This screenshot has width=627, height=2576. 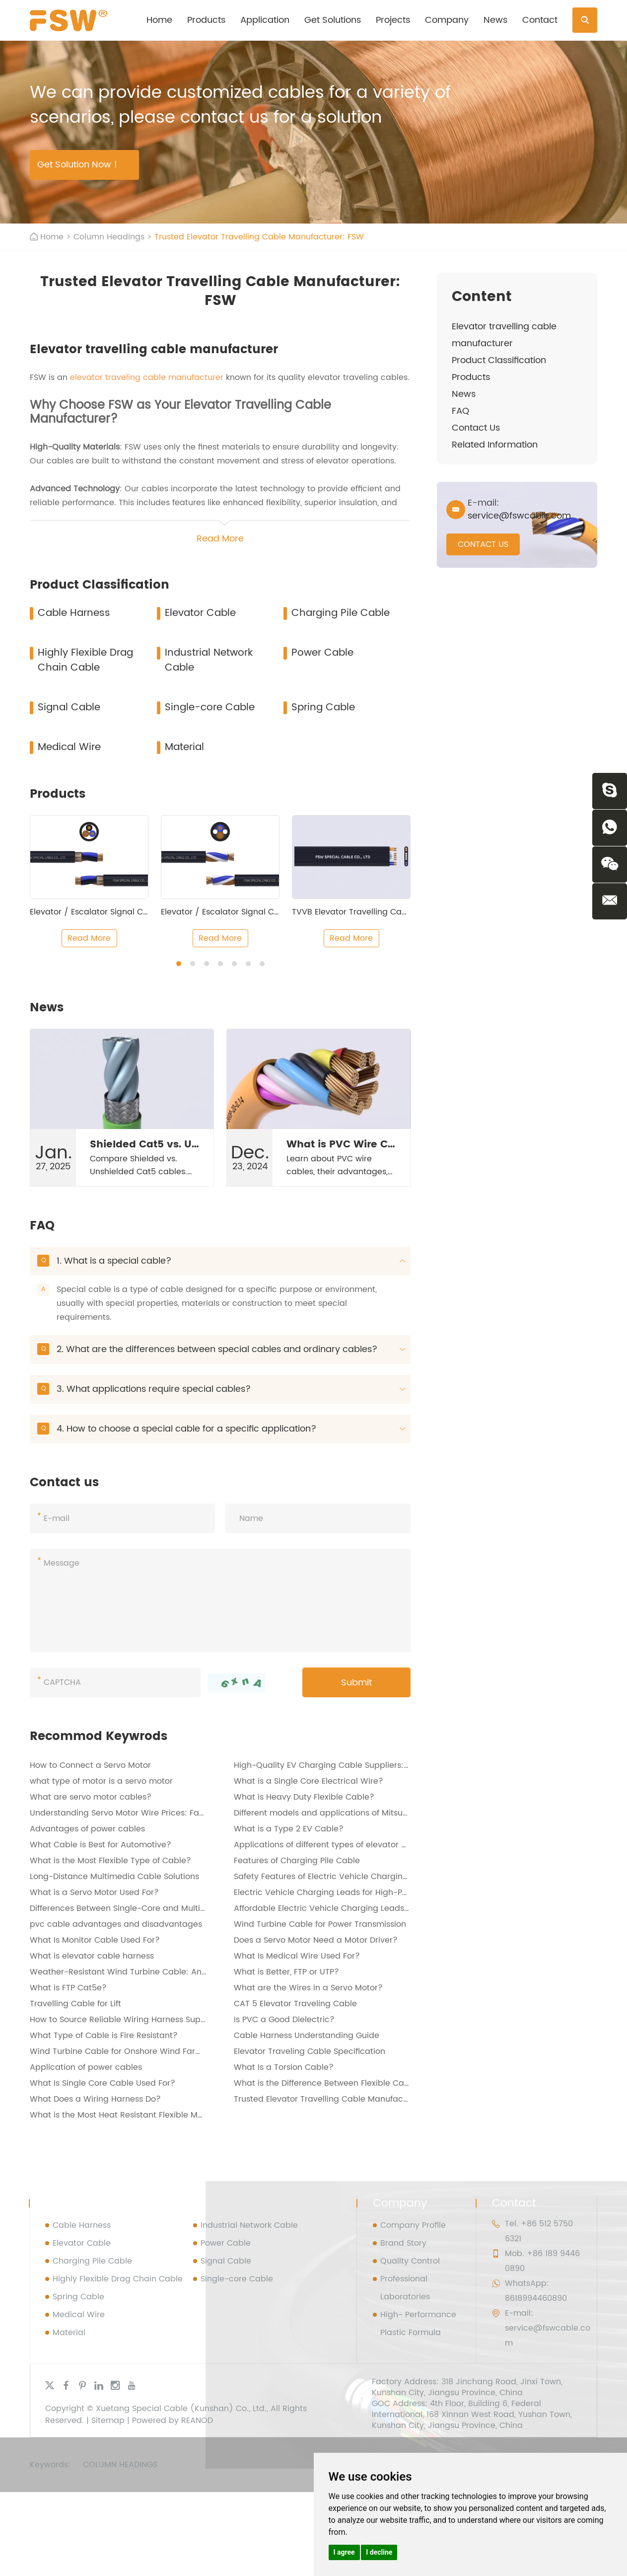 What do you see at coordinates (94, 1892) in the screenshot?
I see `What is a Servo Motor Used For?` at bounding box center [94, 1892].